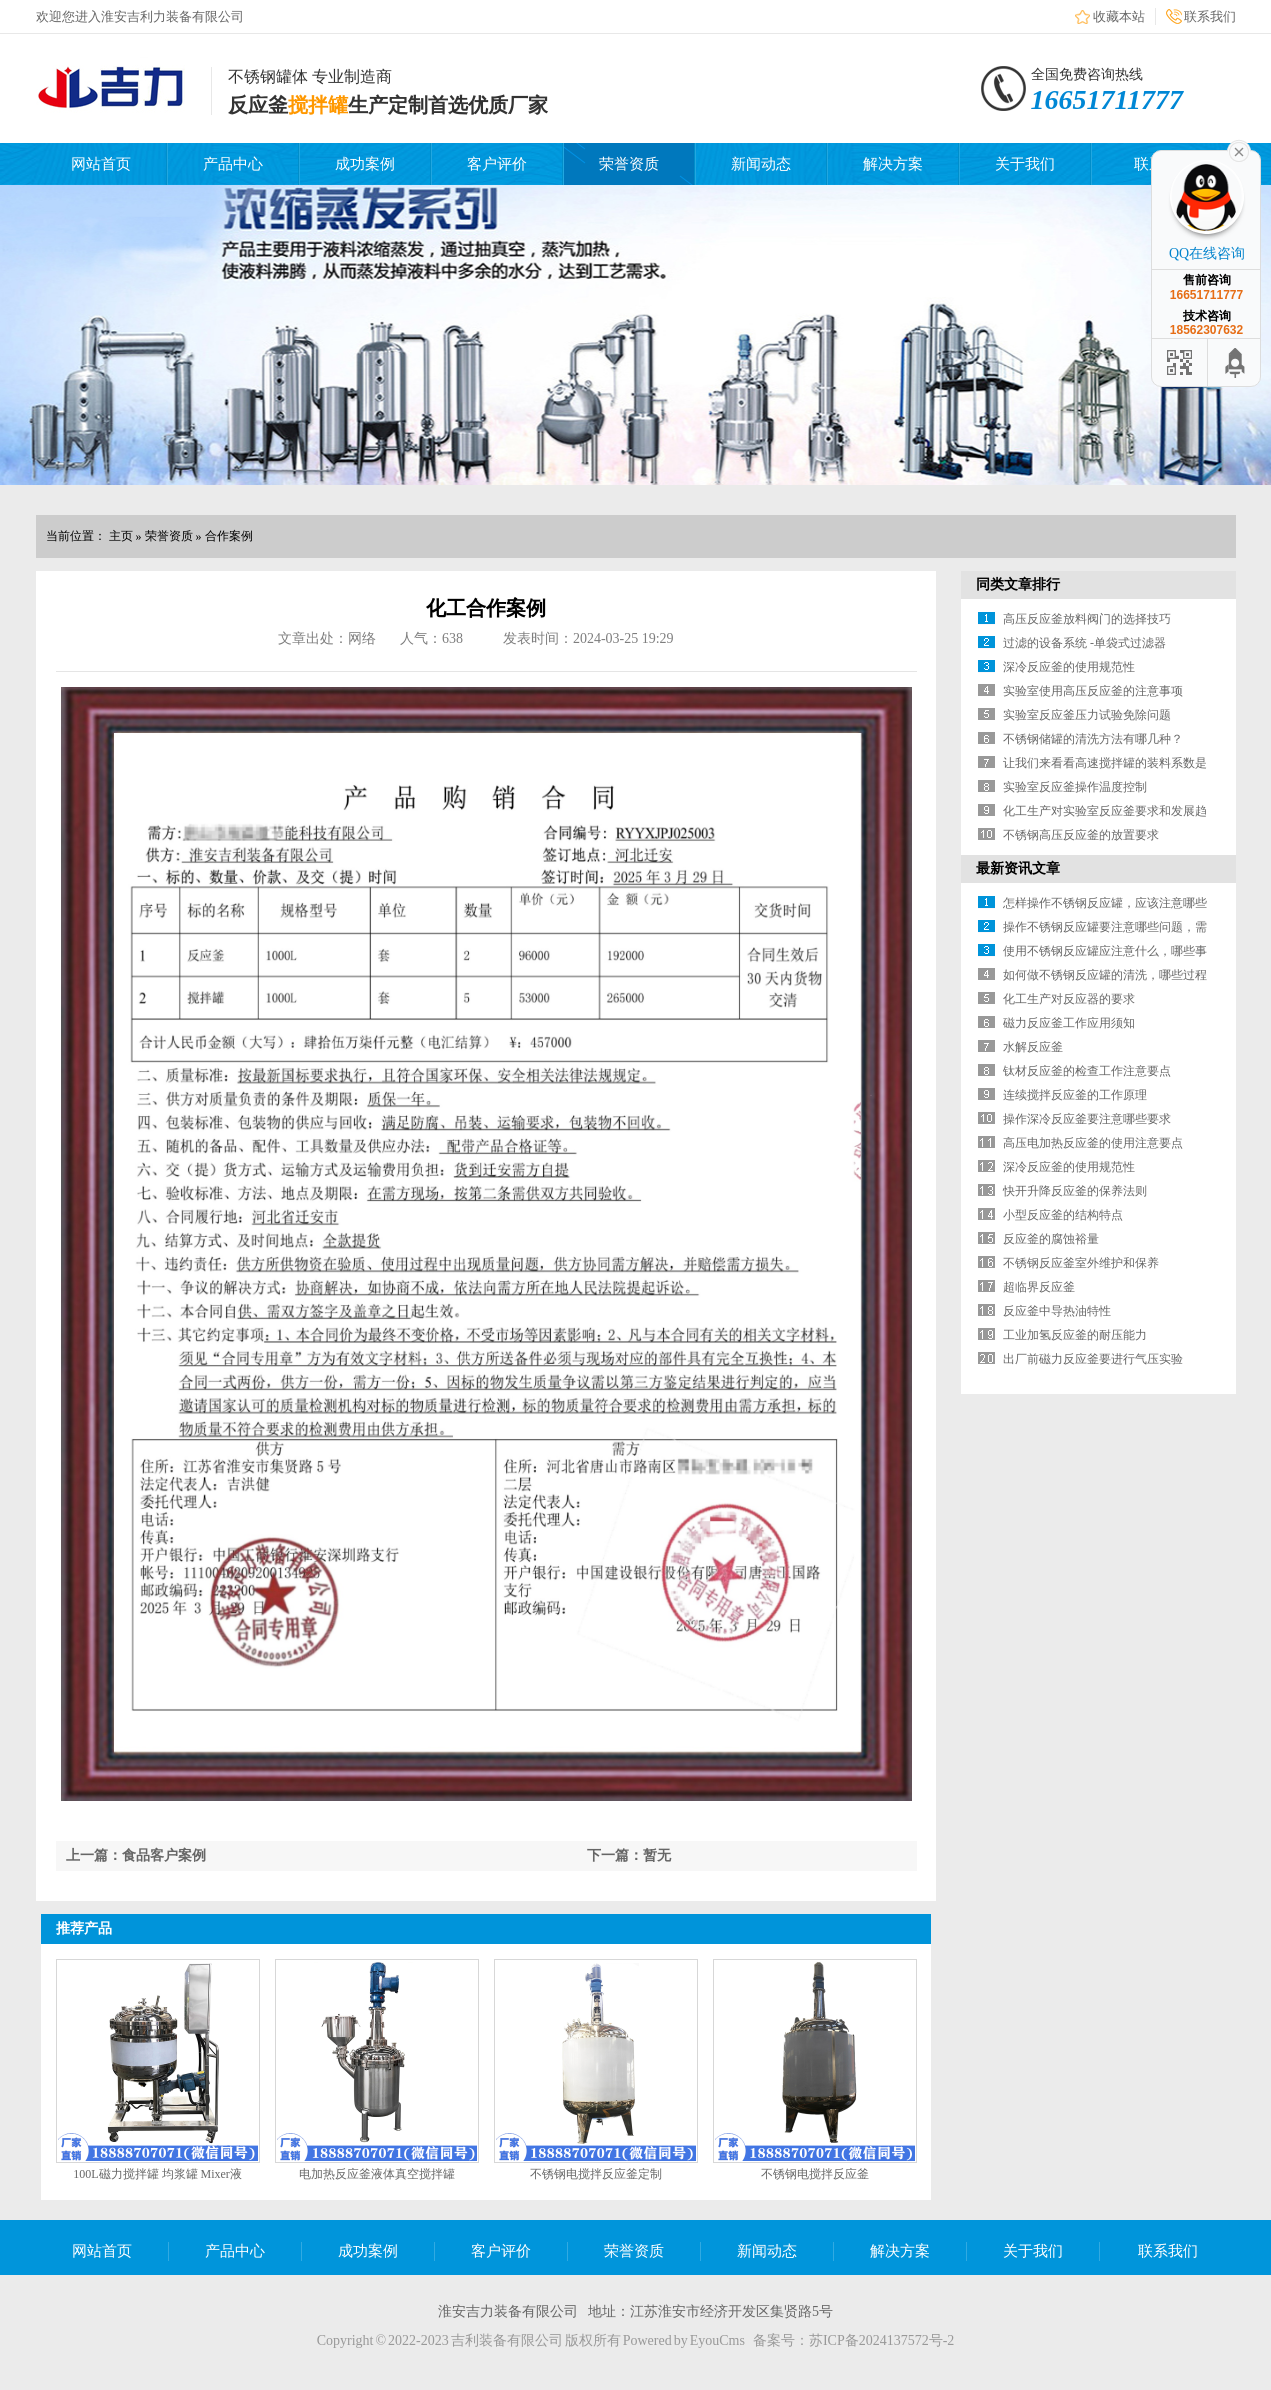  What do you see at coordinates (1087, 715) in the screenshot?
I see `实验室反应釜压力试验免除问题` at bounding box center [1087, 715].